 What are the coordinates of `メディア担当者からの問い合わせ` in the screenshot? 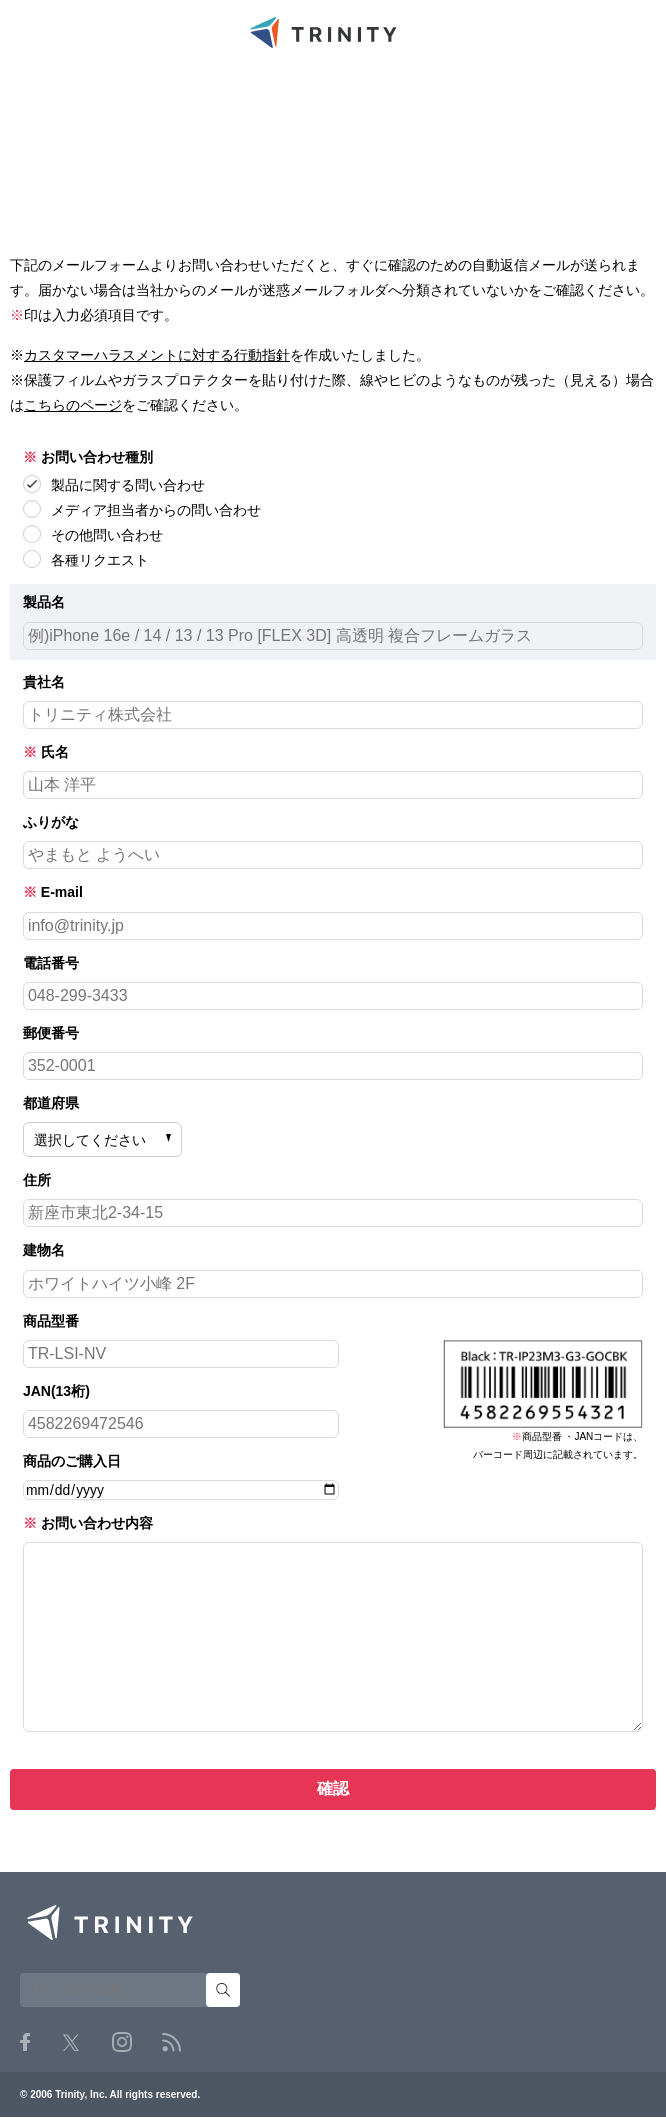 It's located at (142, 509).